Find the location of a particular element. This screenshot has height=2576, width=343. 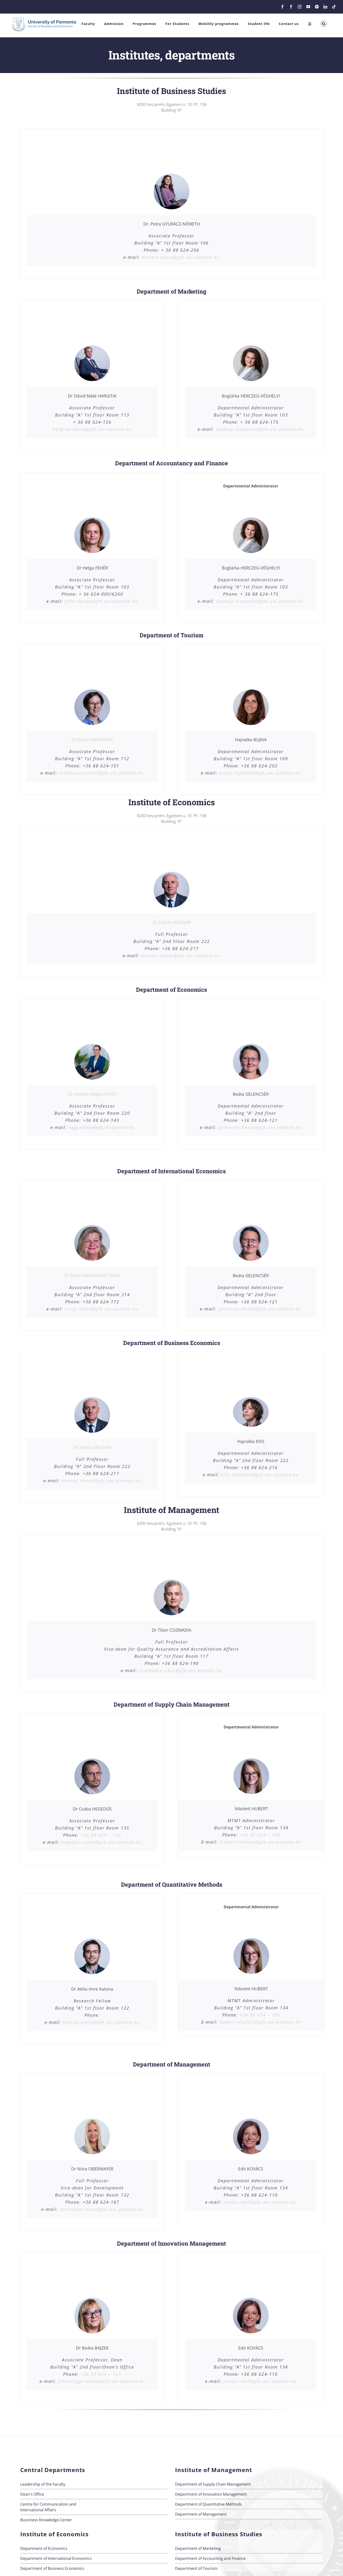

+36 88 624 – 186 is located at coordinates (260, 1835).